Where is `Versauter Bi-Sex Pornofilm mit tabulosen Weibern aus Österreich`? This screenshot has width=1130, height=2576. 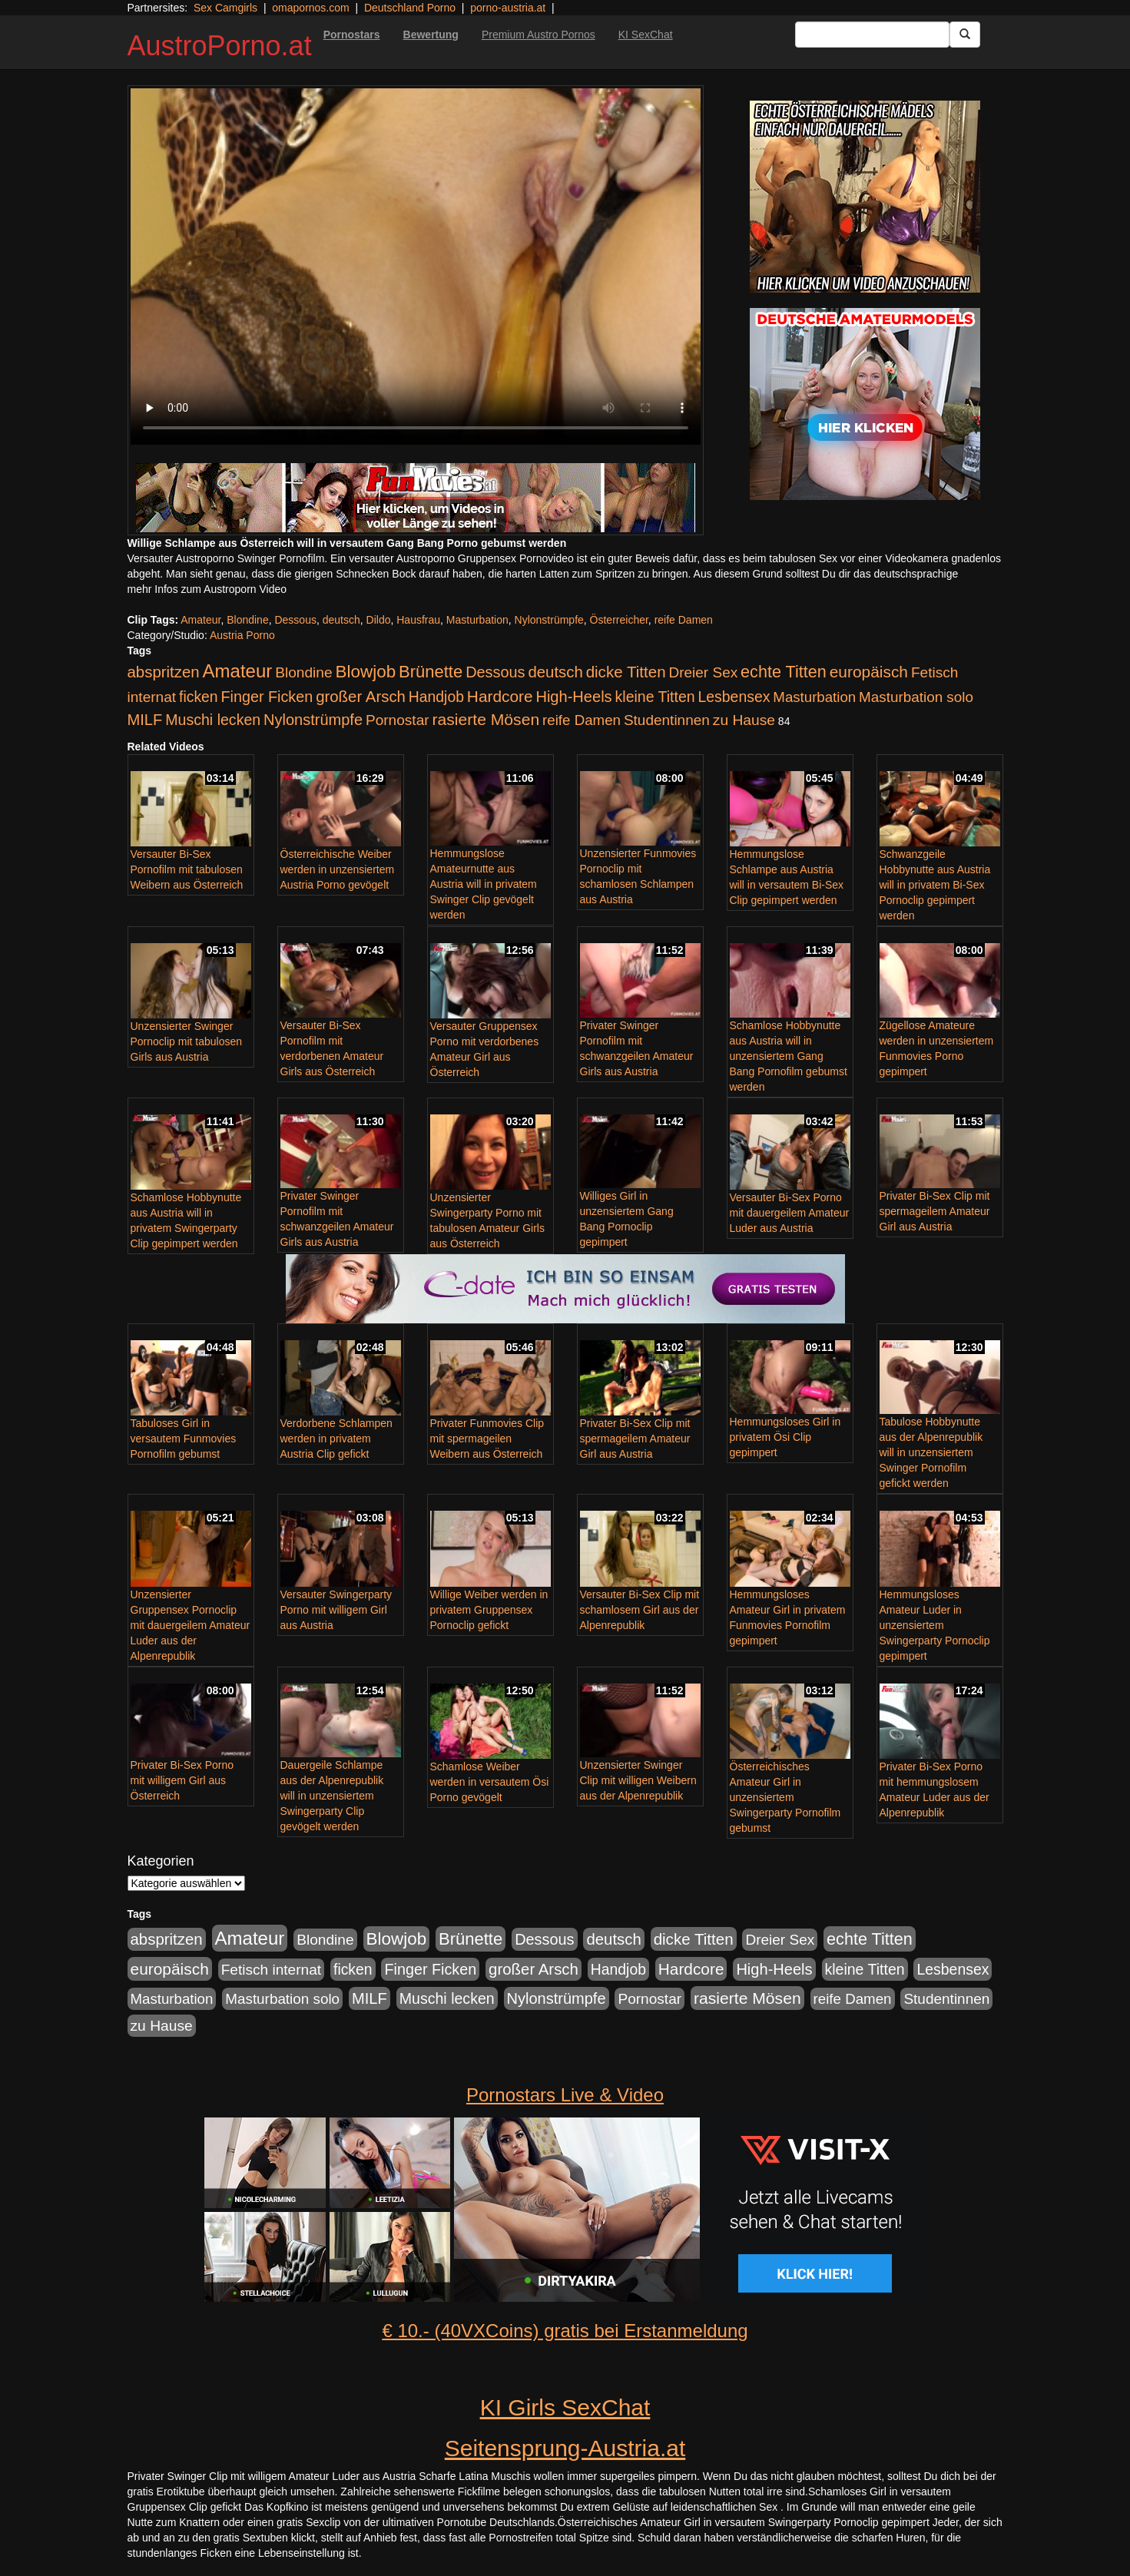 Versauter Bi-Sex Pornofilm mit tabulosen Weibern aus Österreich is located at coordinates (187, 869).